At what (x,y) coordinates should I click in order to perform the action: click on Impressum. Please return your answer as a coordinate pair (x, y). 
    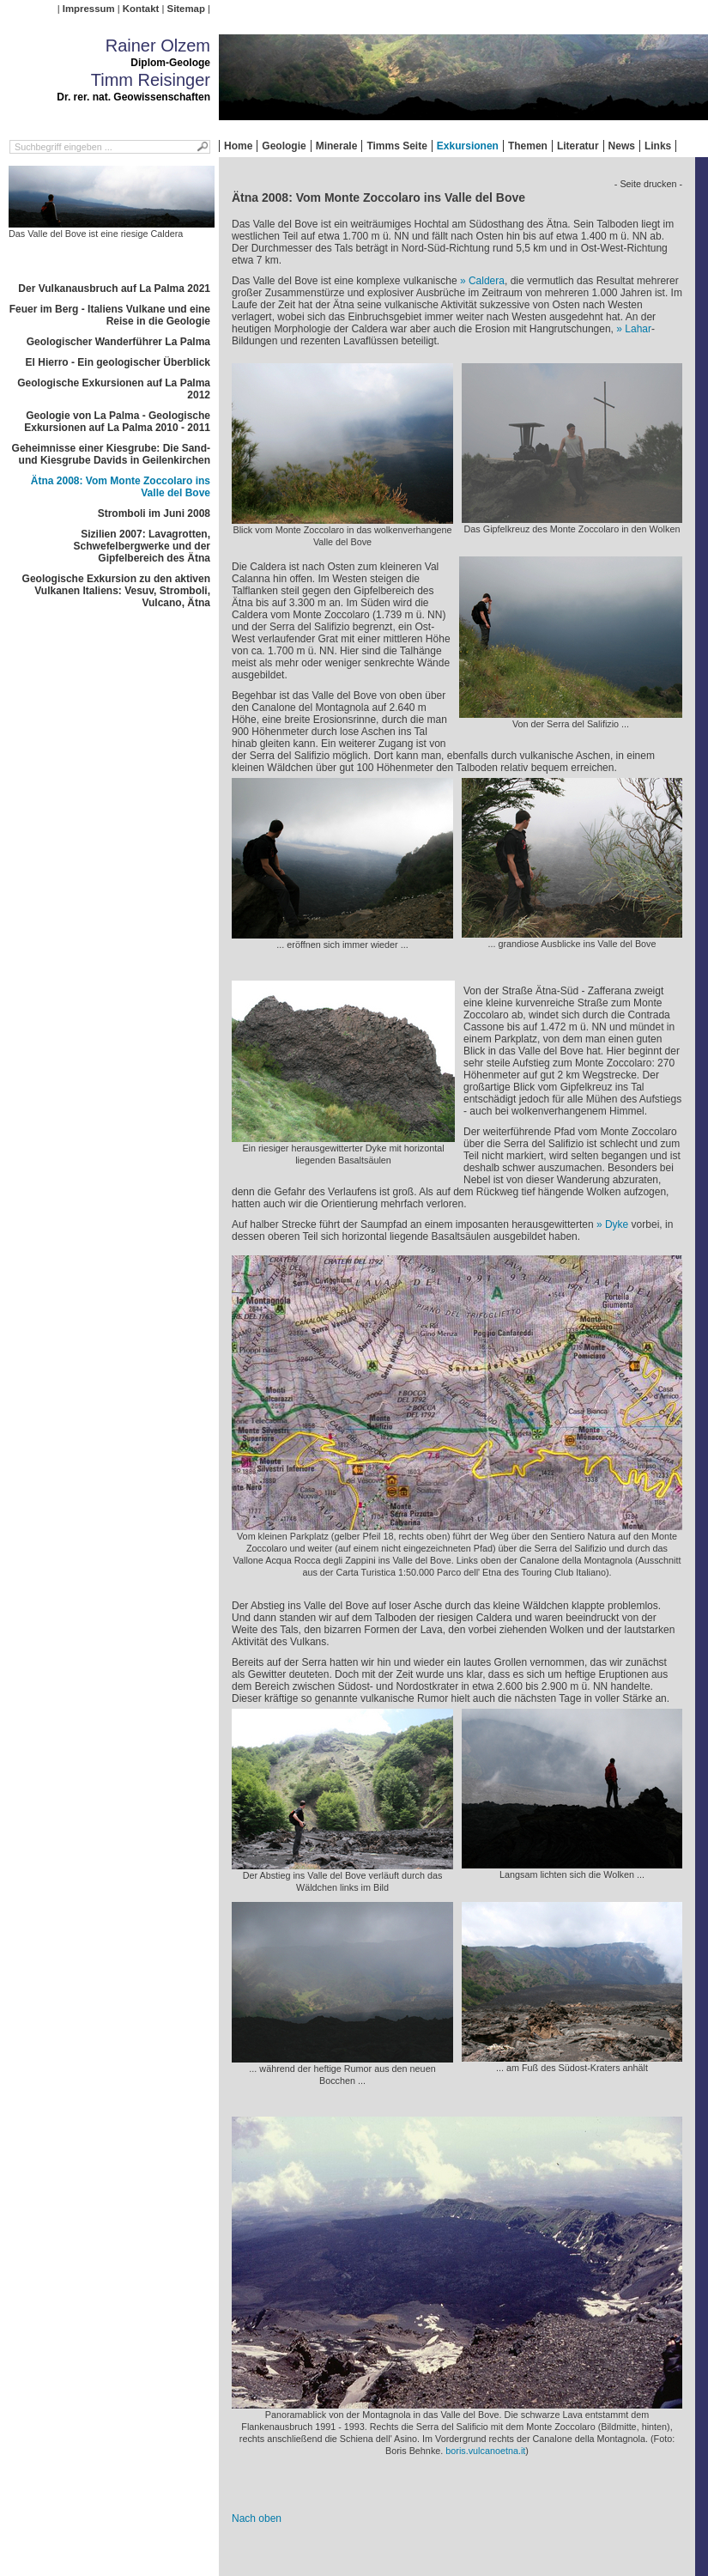
    Looking at the image, I should click on (89, 8).